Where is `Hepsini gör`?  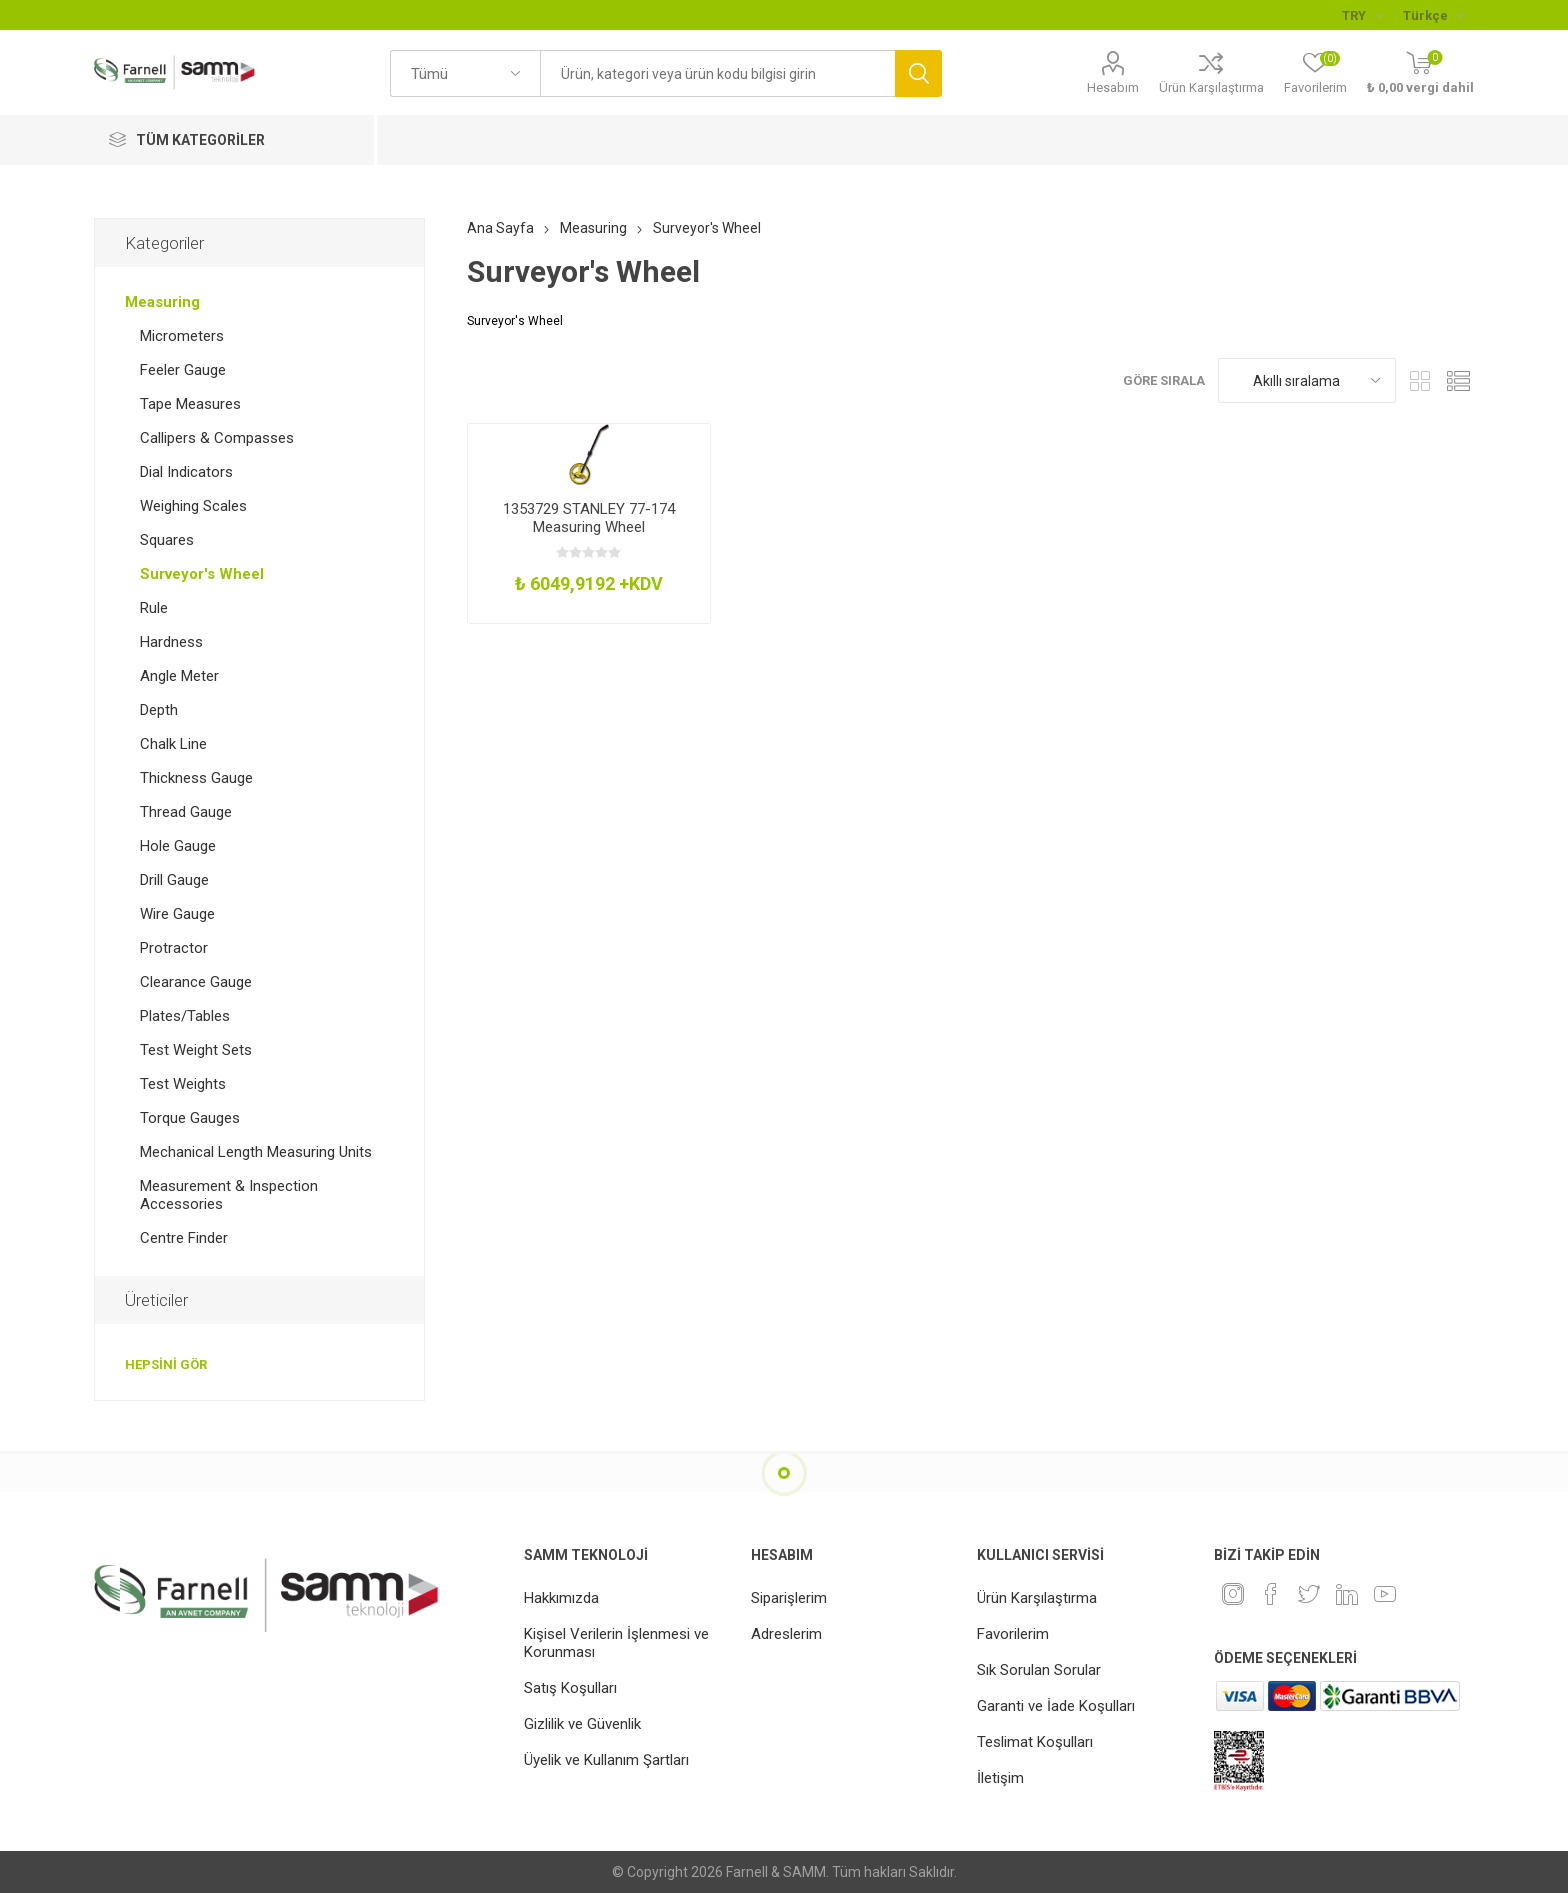 Hepsini gör is located at coordinates (166, 1364).